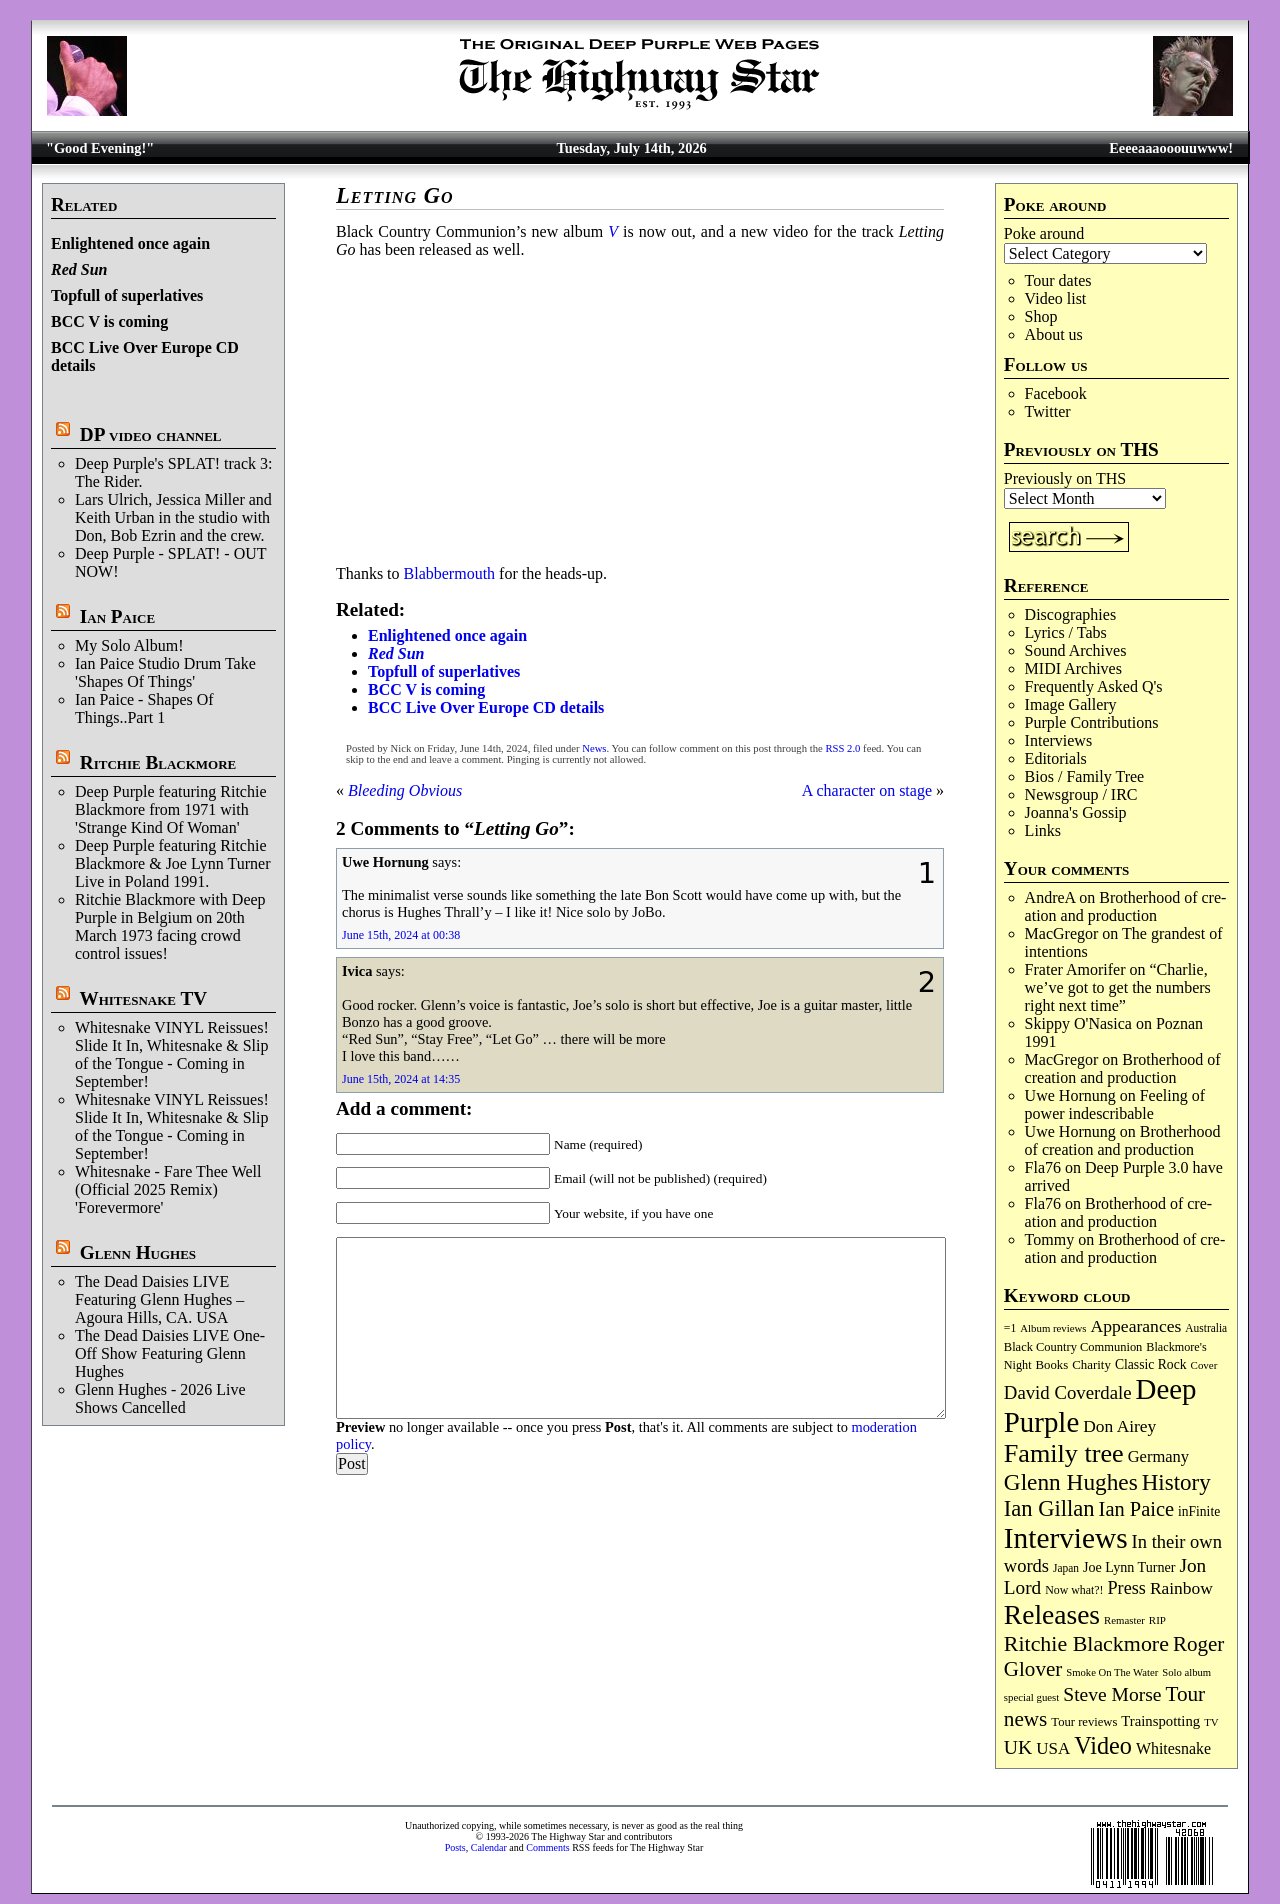 The height and width of the screenshot is (1904, 1280). I want to click on Glenn Hughes - 2026 Live Shows Cancelled, so click(160, 1398).